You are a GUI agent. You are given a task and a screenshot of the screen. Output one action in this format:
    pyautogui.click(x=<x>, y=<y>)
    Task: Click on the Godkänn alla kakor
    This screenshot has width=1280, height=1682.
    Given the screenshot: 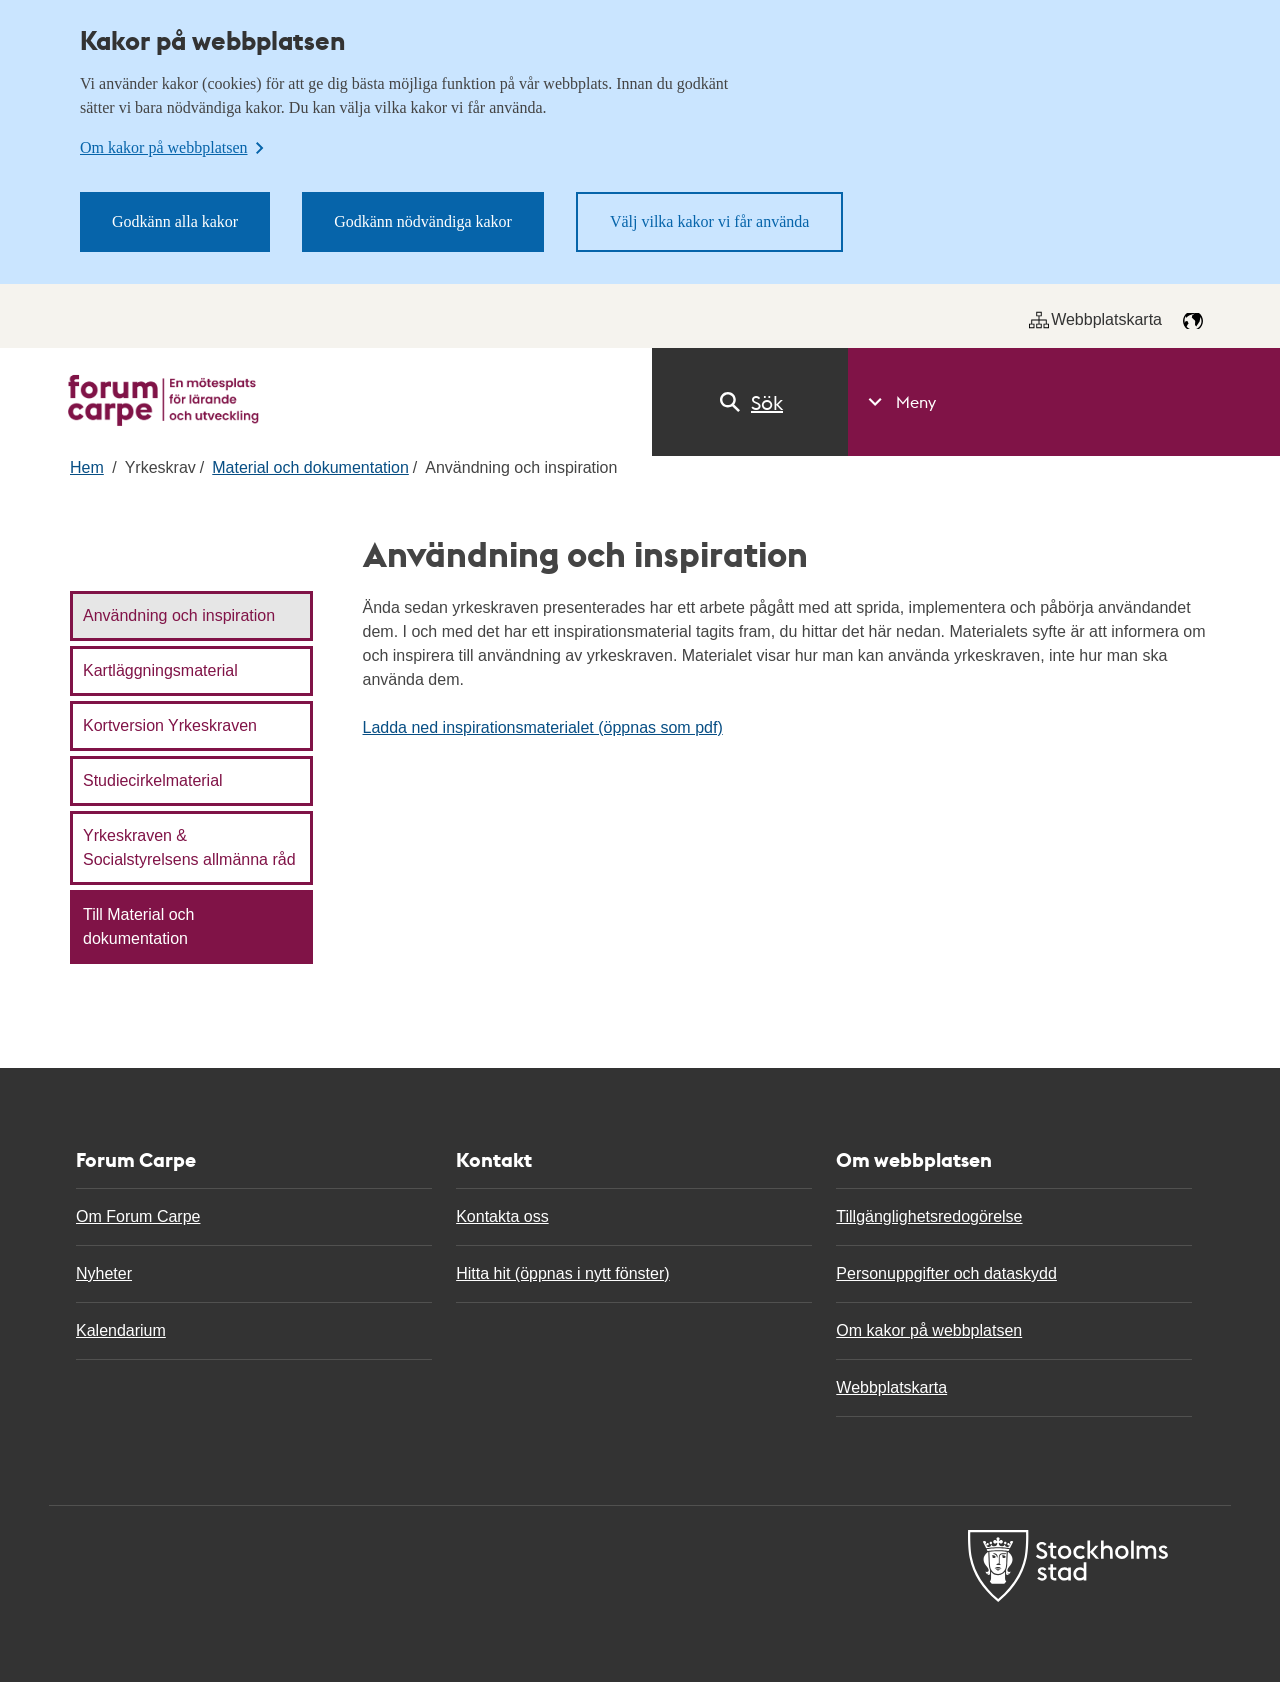 What is the action you would take?
    pyautogui.click(x=175, y=221)
    